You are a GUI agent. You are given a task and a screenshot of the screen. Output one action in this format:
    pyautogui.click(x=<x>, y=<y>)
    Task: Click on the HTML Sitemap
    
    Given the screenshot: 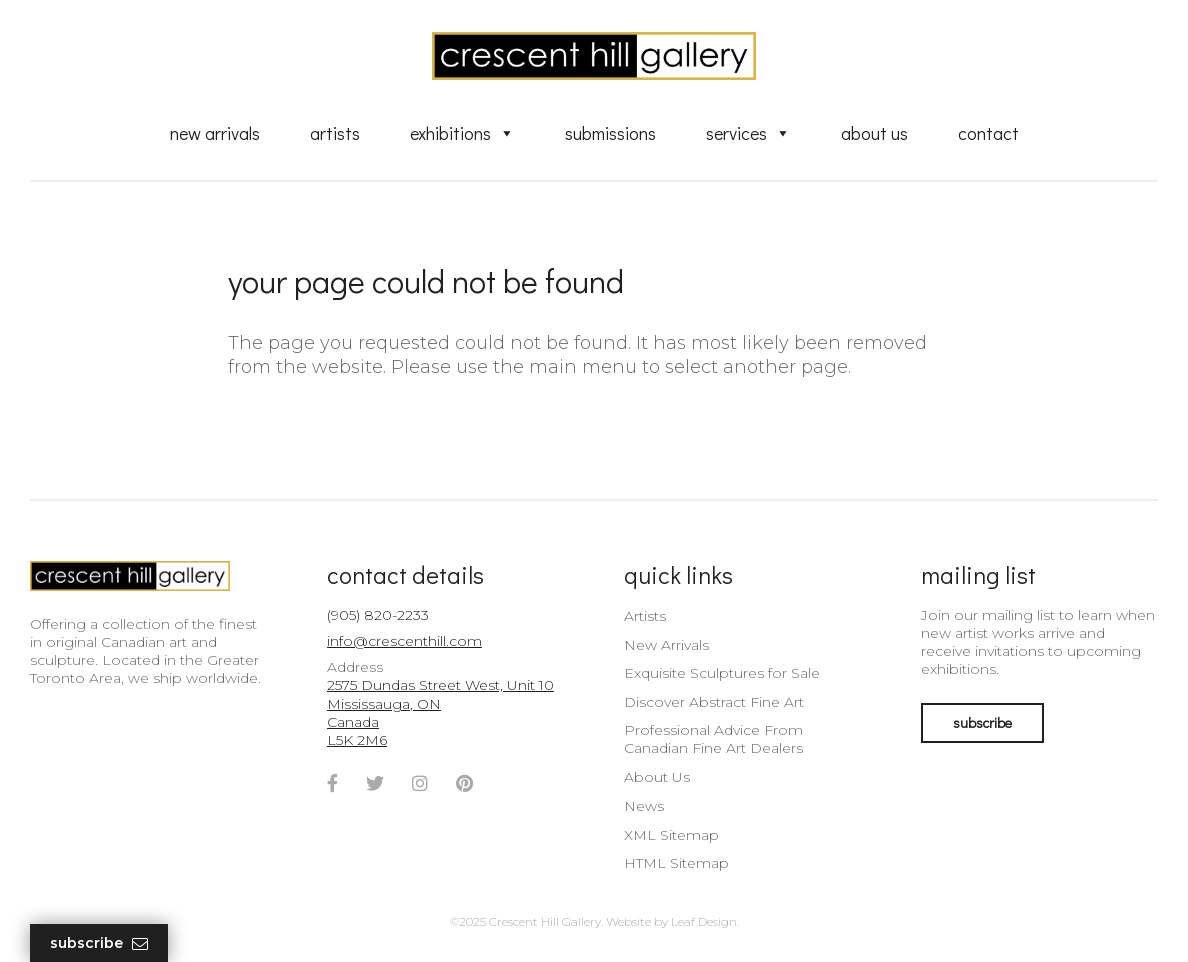 What is the action you would take?
    pyautogui.click(x=676, y=863)
    